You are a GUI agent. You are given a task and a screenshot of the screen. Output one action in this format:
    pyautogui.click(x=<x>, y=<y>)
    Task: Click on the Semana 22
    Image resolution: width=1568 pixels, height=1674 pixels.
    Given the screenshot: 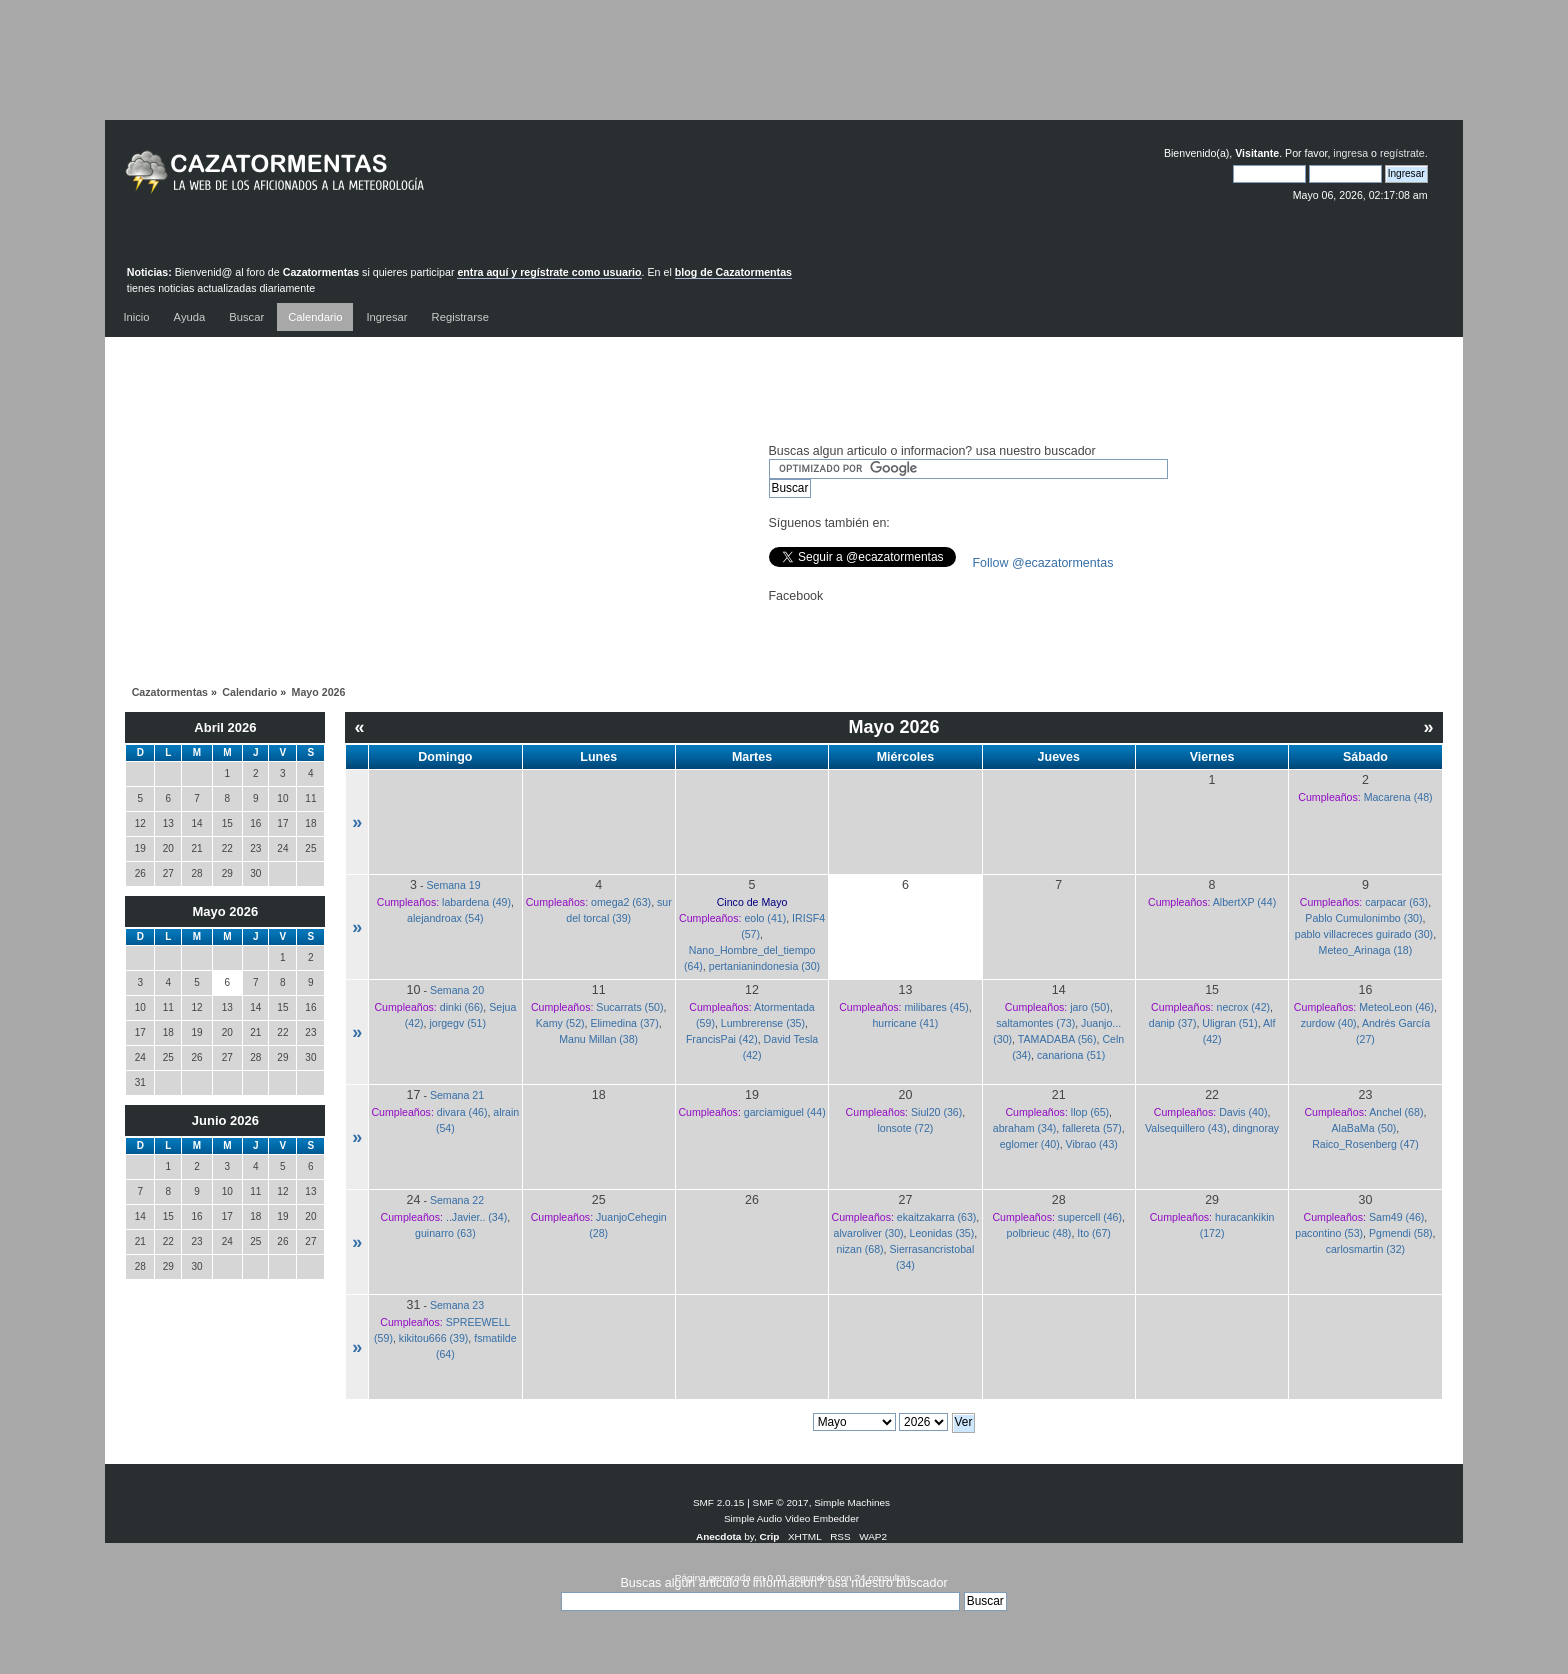 What is the action you would take?
    pyautogui.click(x=457, y=1200)
    